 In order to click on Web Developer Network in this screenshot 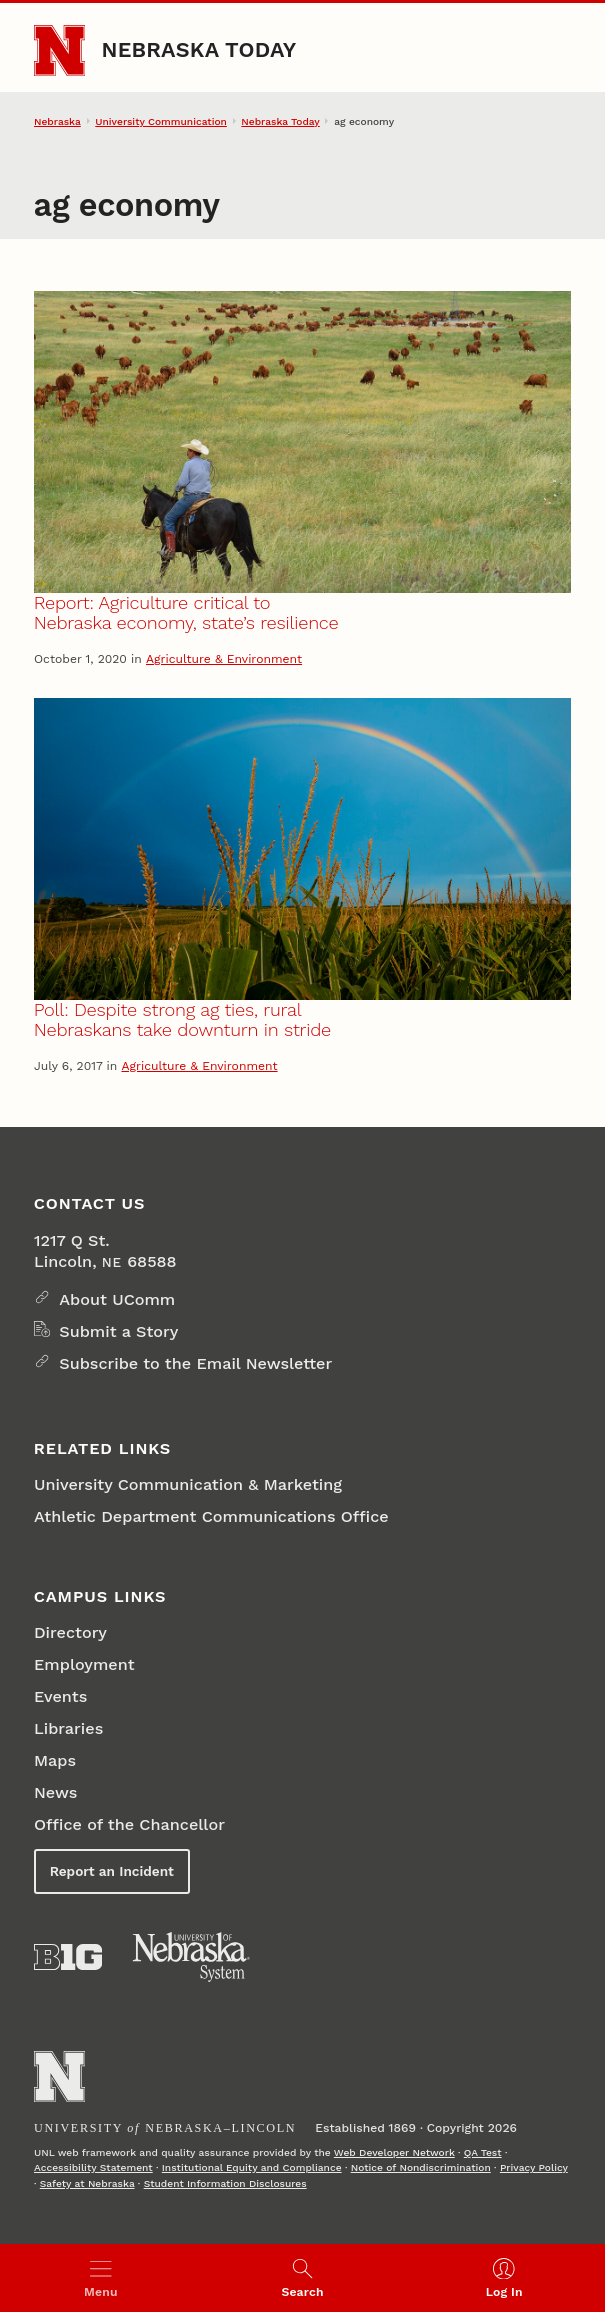, I will do `click(394, 2152)`.